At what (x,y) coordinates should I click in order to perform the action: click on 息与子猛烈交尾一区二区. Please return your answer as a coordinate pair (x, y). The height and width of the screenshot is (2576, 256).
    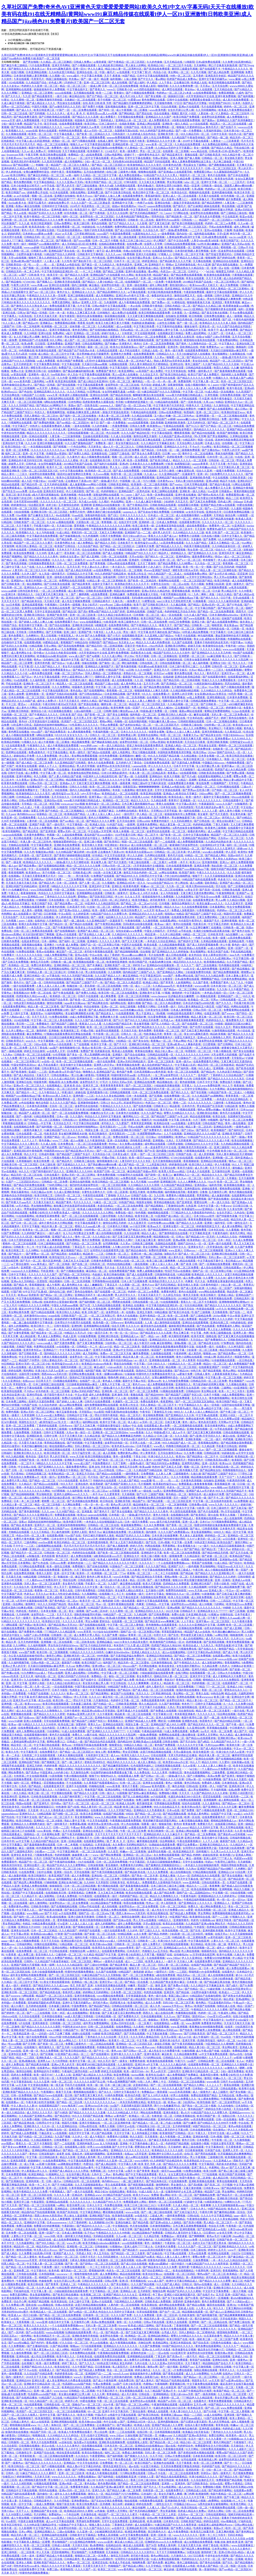
    Looking at the image, I should click on (87, 1453).